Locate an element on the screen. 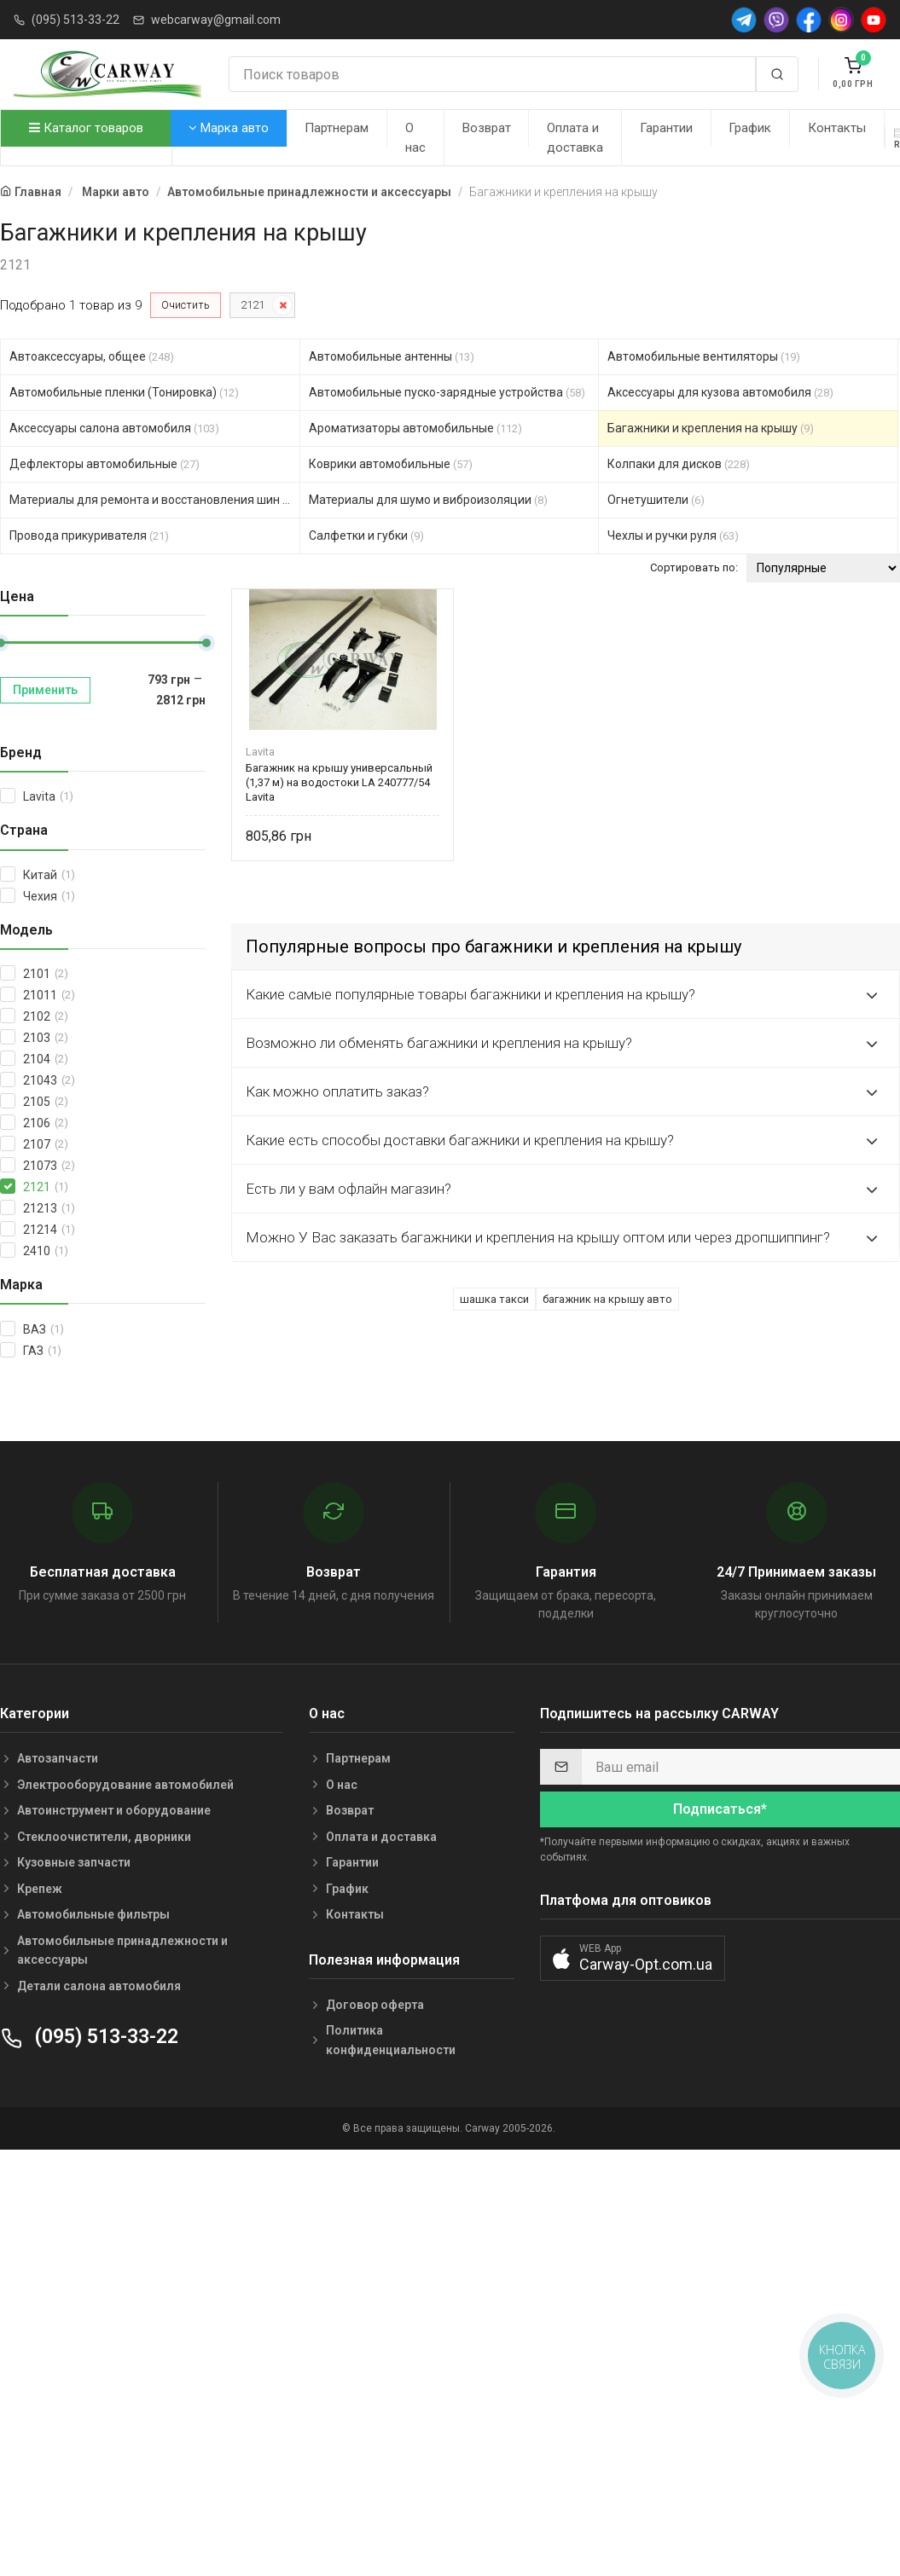  Оплата и доставка is located at coordinates (575, 137).